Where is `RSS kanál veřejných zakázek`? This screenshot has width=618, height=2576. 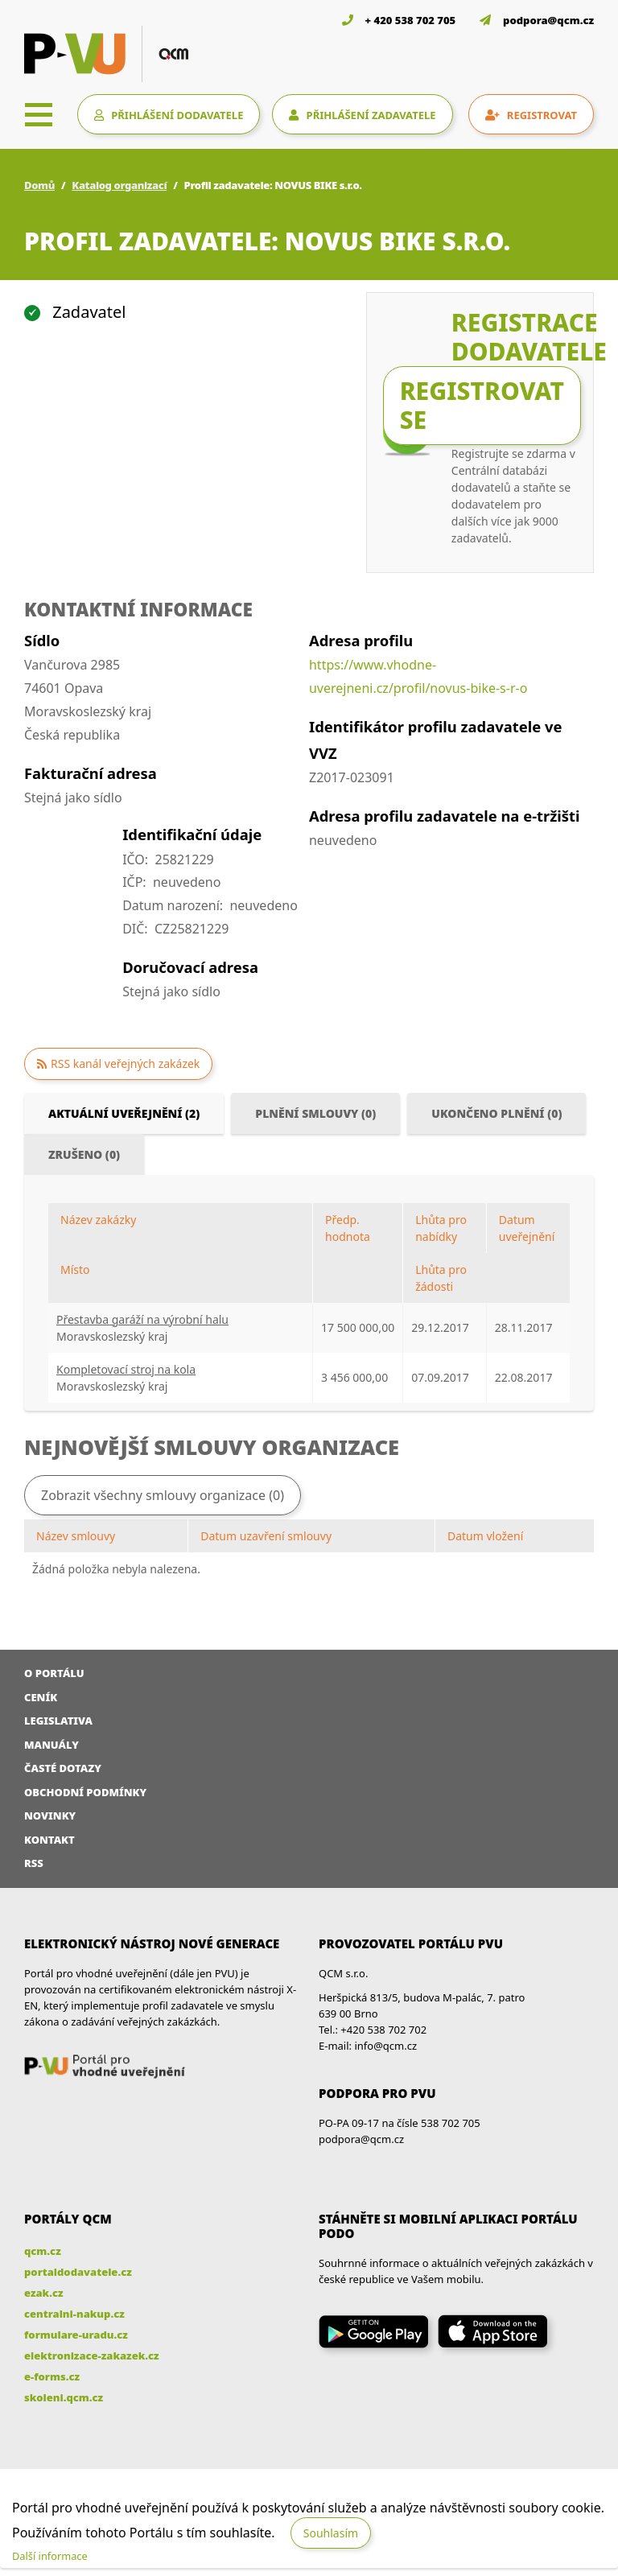 RSS kanál veřejných zakázek is located at coordinates (125, 1063).